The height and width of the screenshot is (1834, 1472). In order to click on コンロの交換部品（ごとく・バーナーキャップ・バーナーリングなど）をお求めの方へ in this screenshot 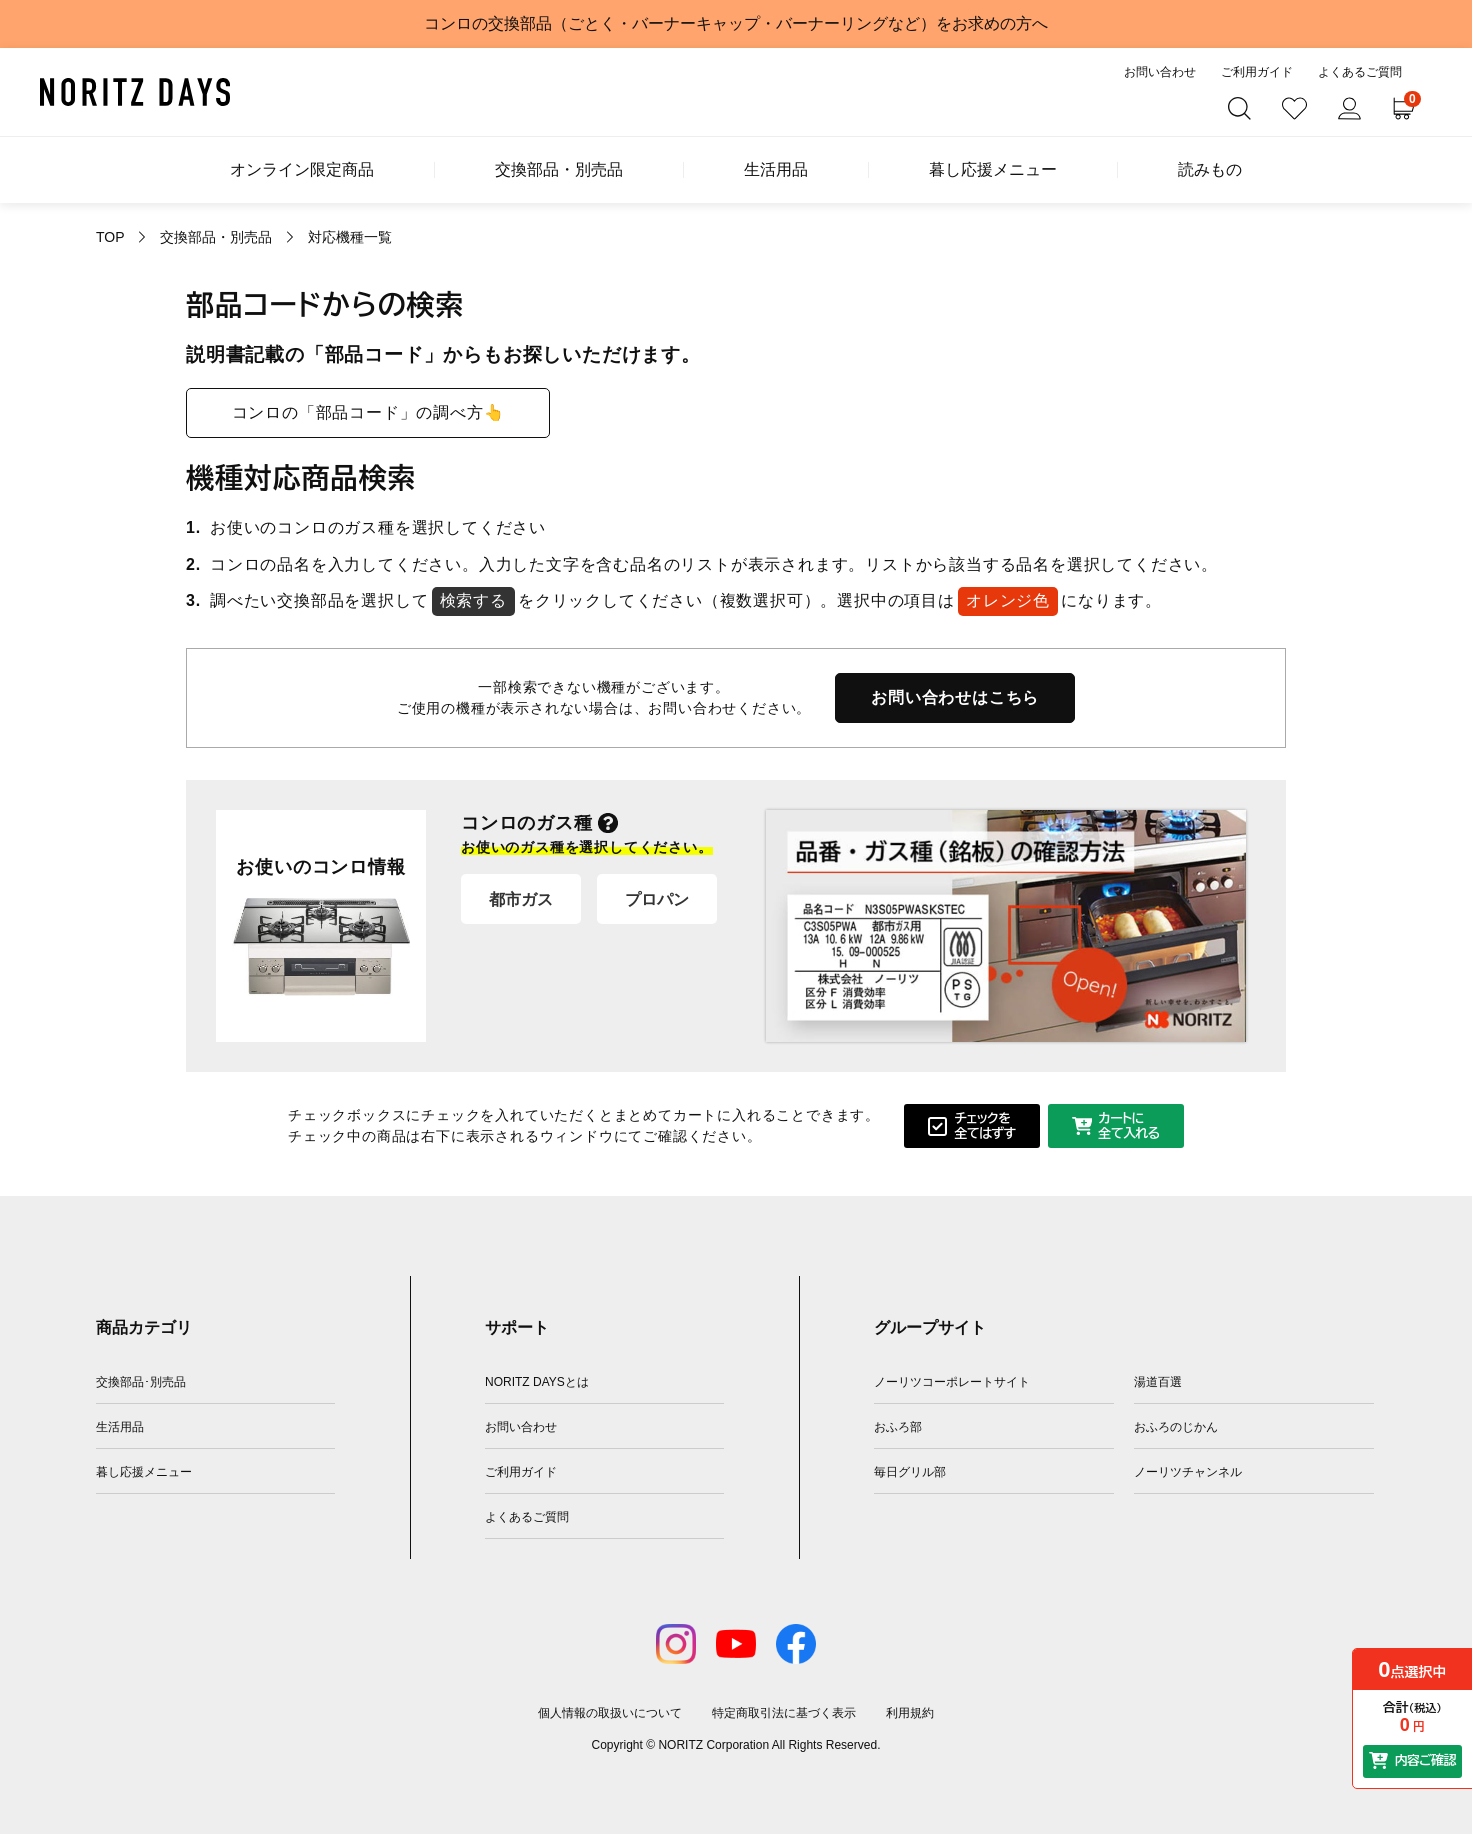, I will do `click(736, 23)`.